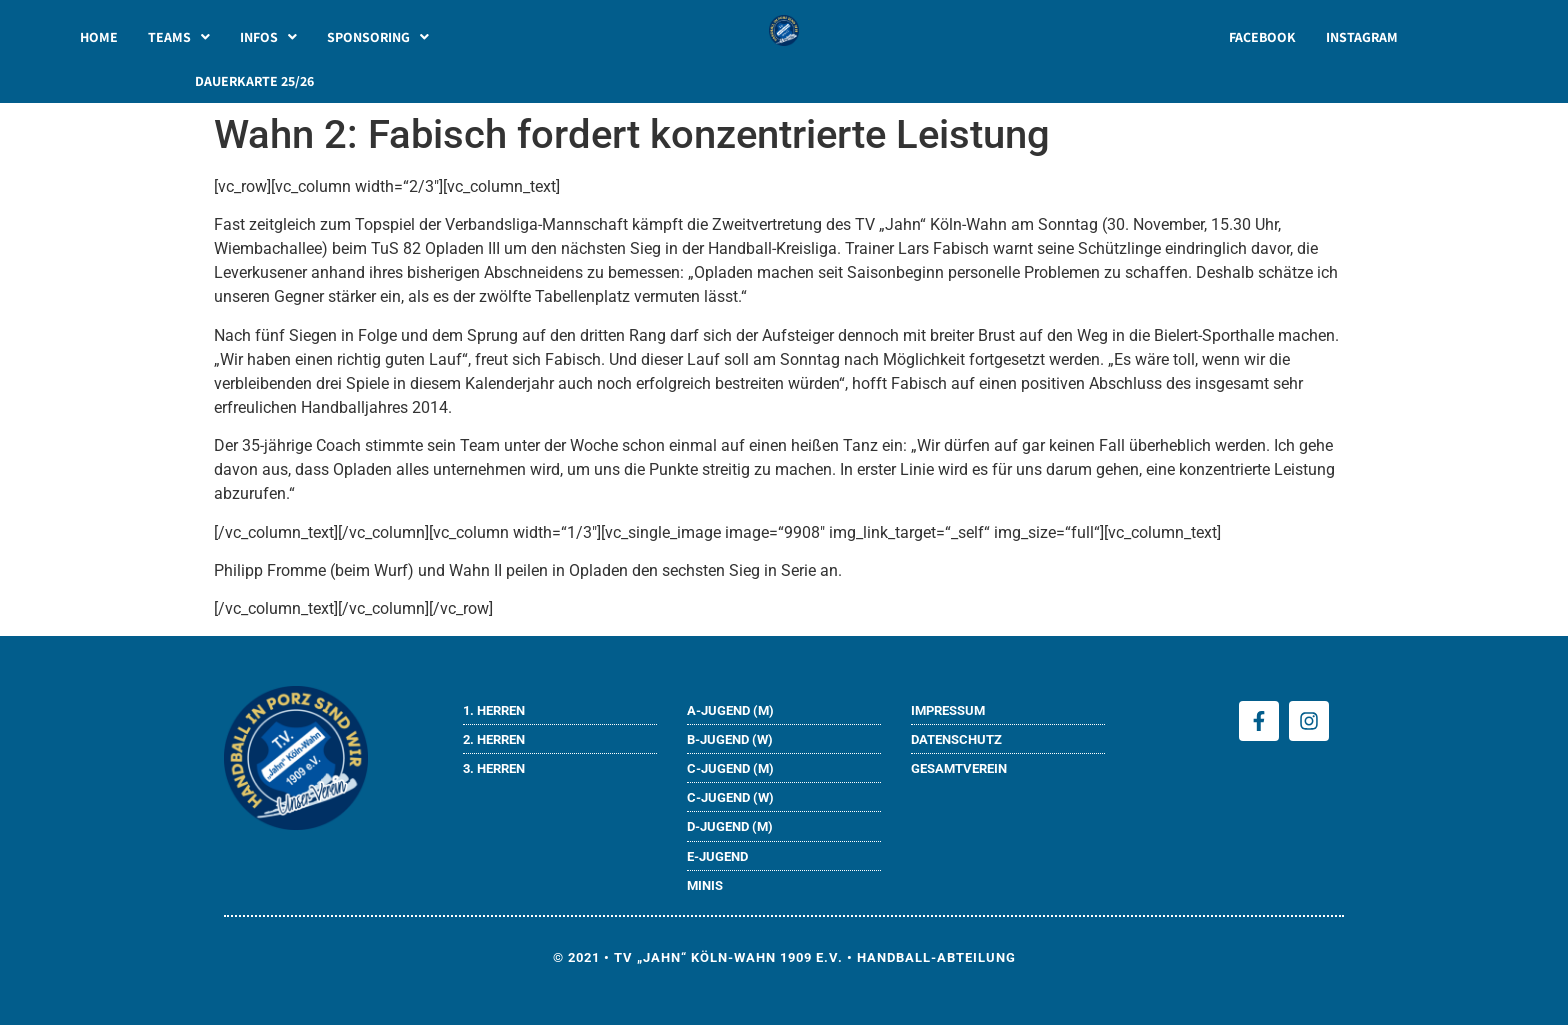  What do you see at coordinates (378, 37) in the screenshot?
I see `SPONSORING` at bounding box center [378, 37].